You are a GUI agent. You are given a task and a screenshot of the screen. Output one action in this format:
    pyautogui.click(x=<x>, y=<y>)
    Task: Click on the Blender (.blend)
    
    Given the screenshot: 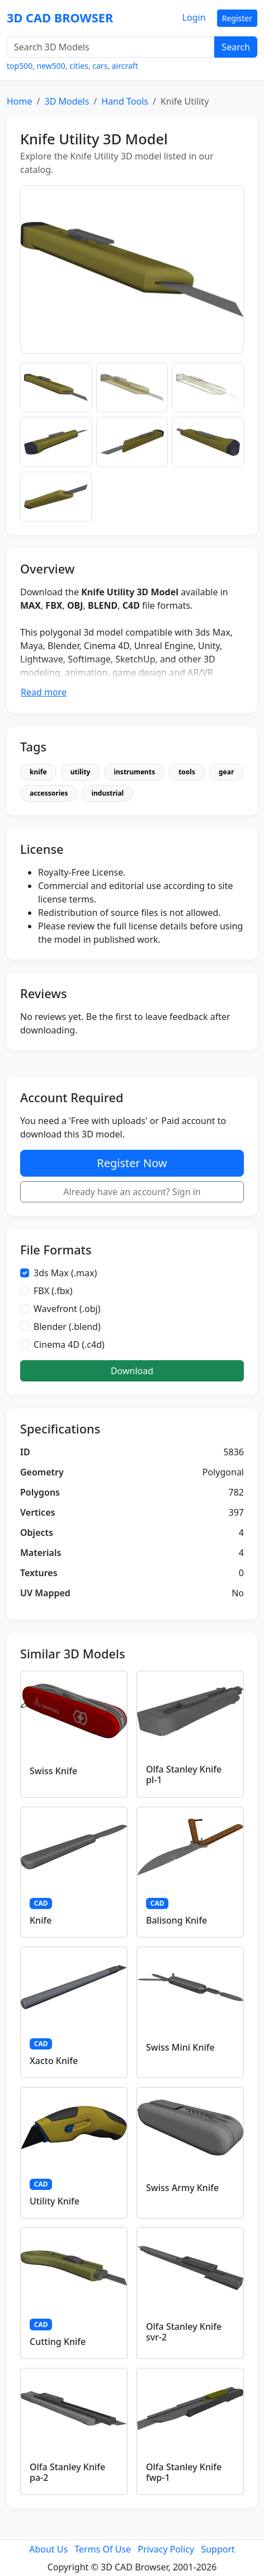 What is the action you would take?
    pyautogui.click(x=67, y=1326)
    